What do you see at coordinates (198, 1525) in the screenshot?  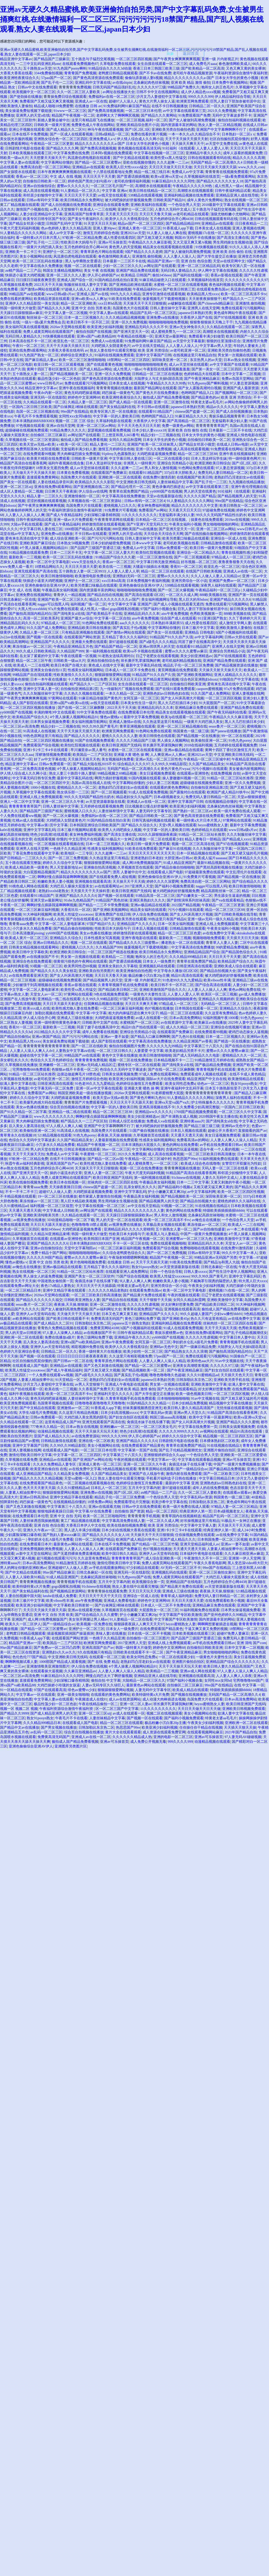 I see `中文字幕中文字幕人妻` at bounding box center [198, 1525].